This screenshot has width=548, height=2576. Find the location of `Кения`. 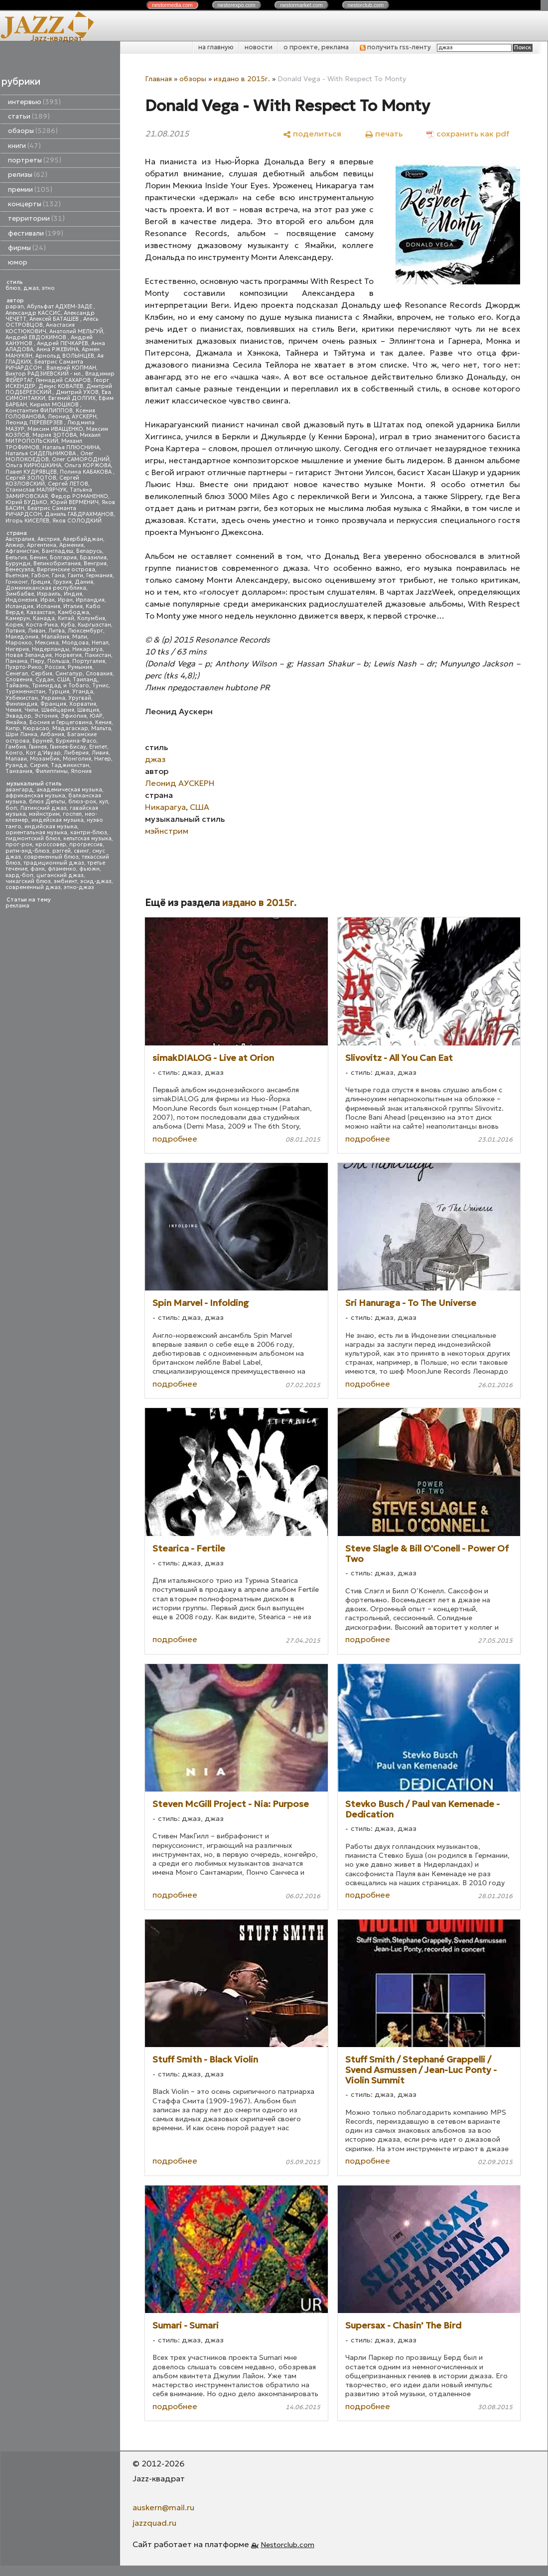

Кения is located at coordinates (103, 722).